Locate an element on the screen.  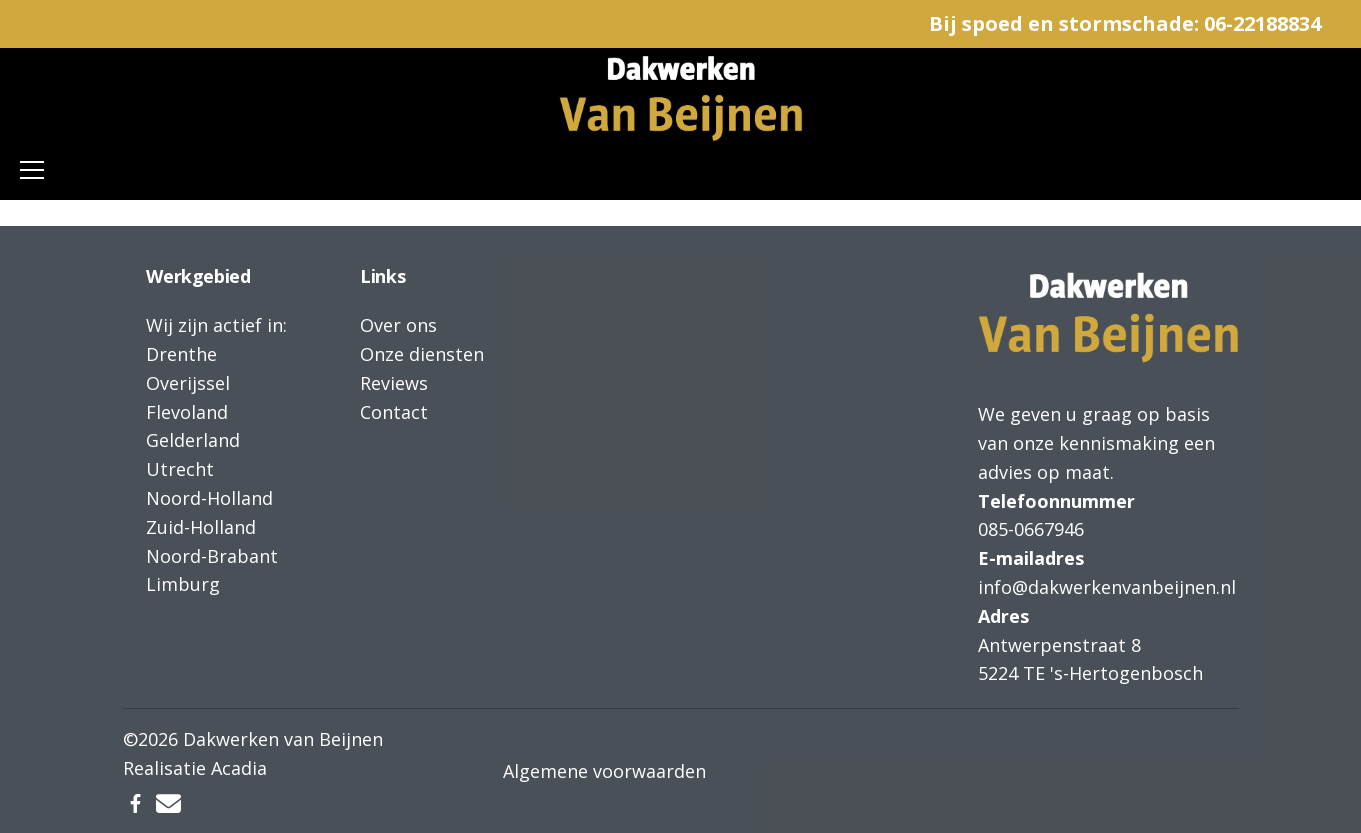
[Toggle navigation] is located at coordinates (32, 170).